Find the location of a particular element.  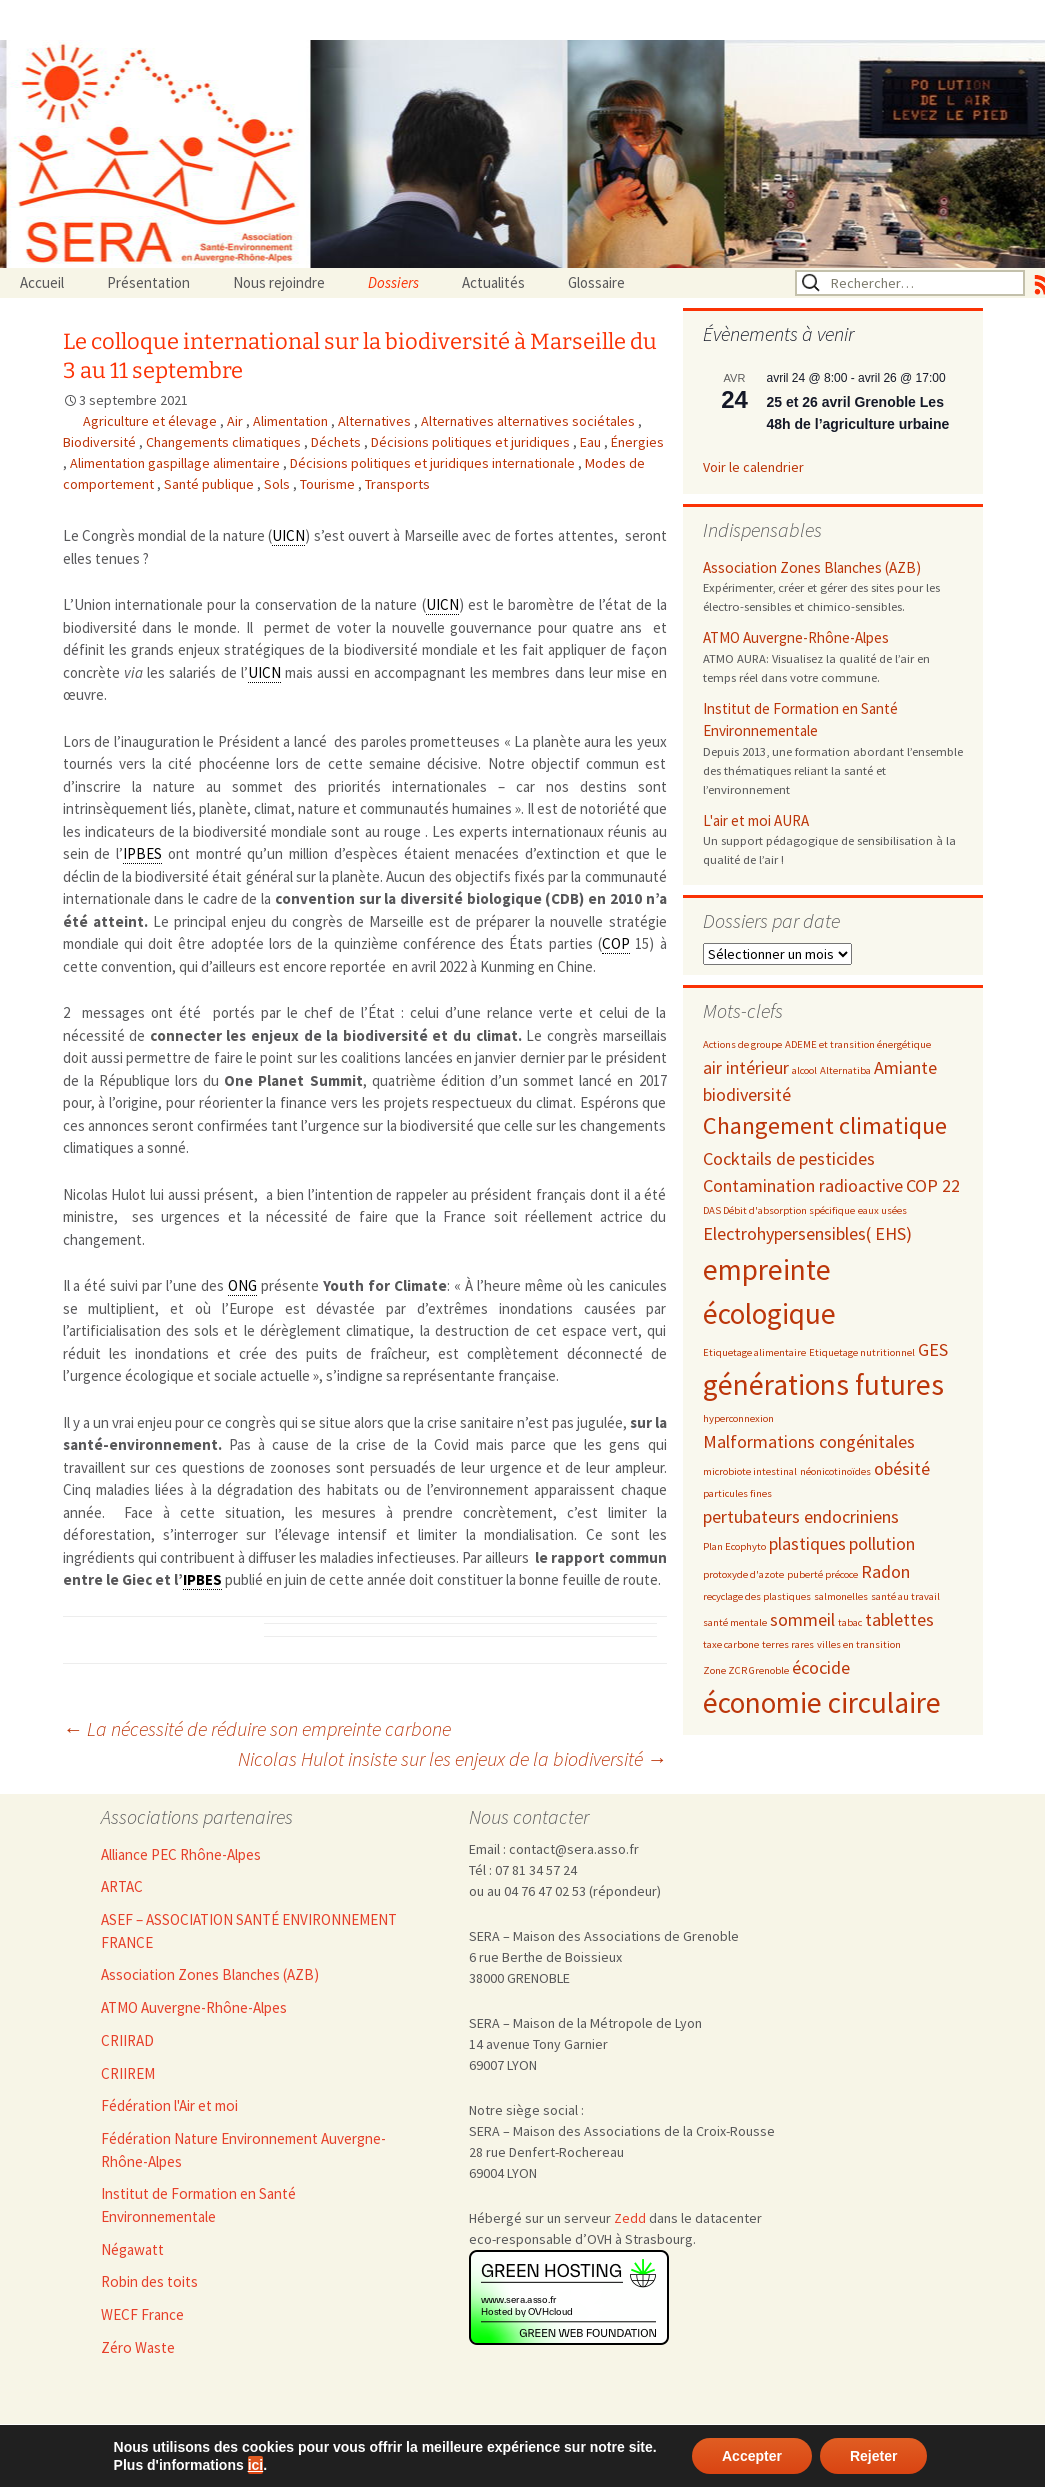

tabac [tabac (2 éléments)] is located at coordinates (850, 1622).